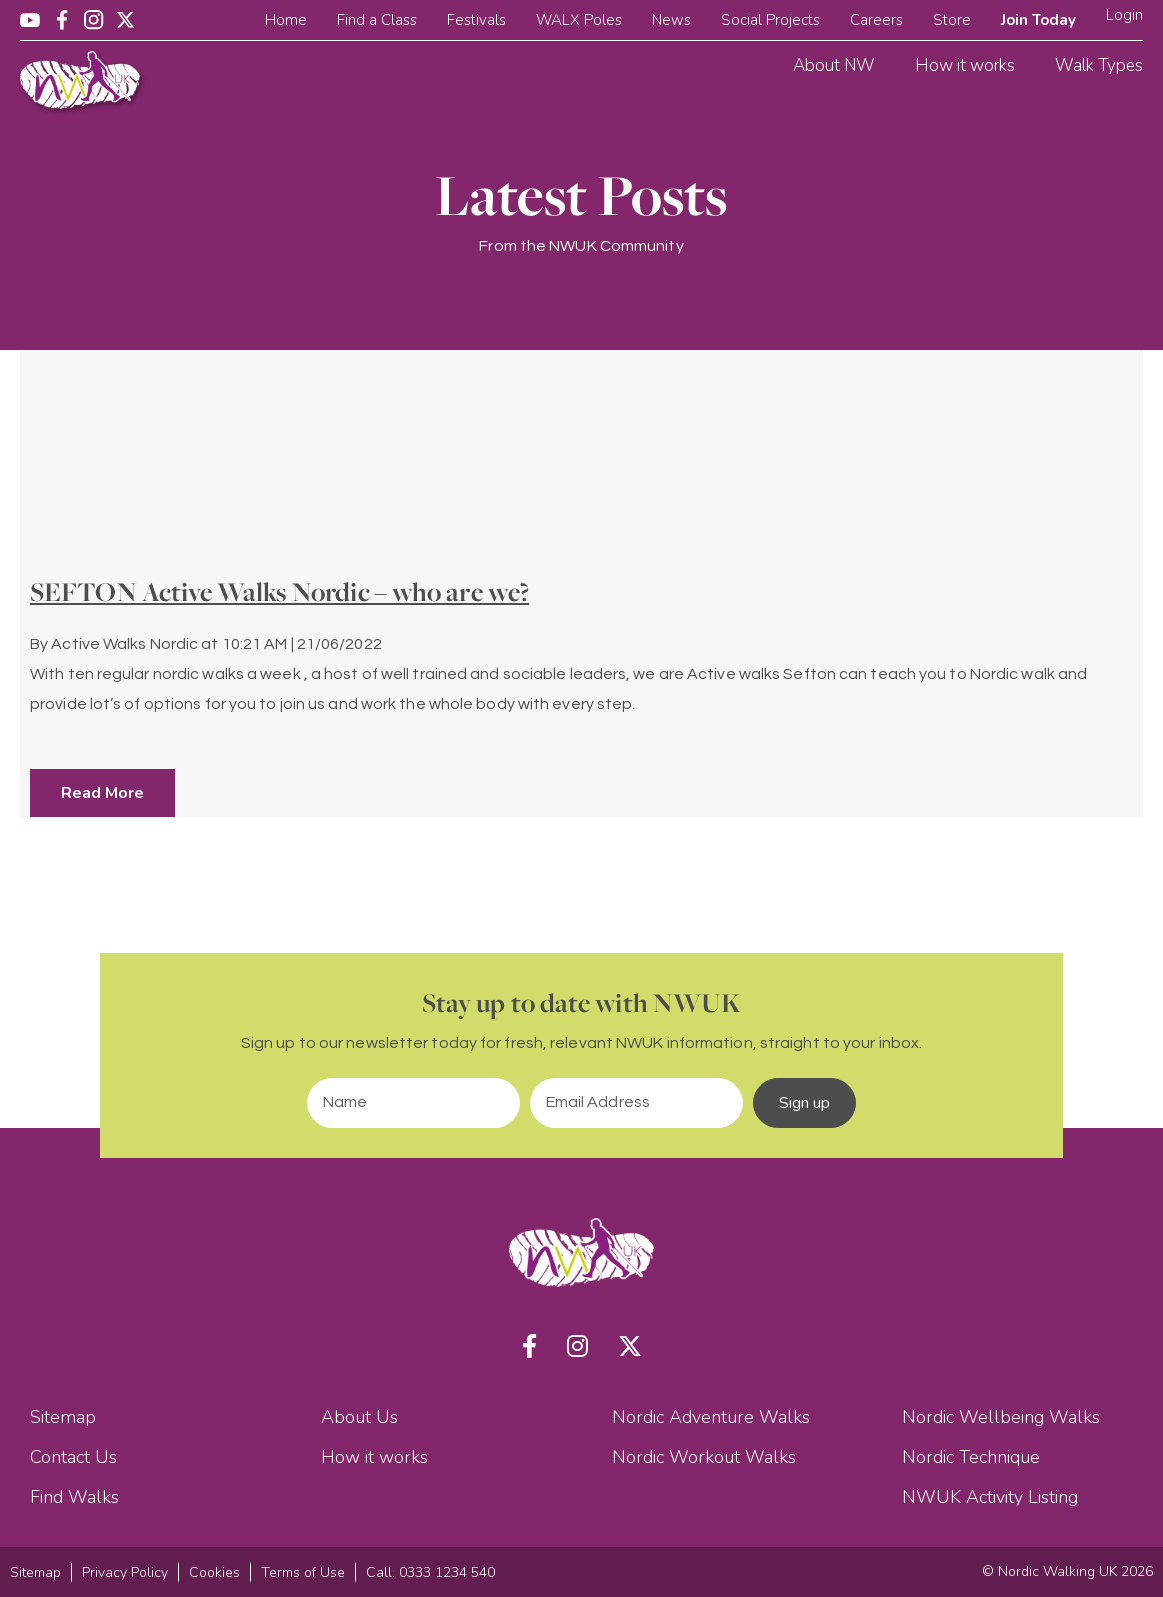 Image resolution: width=1163 pixels, height=1597 pixels. What do you see at coordinates (876, 20) in the screenshot?
I see `Careers` at bounding box center [876, 20].